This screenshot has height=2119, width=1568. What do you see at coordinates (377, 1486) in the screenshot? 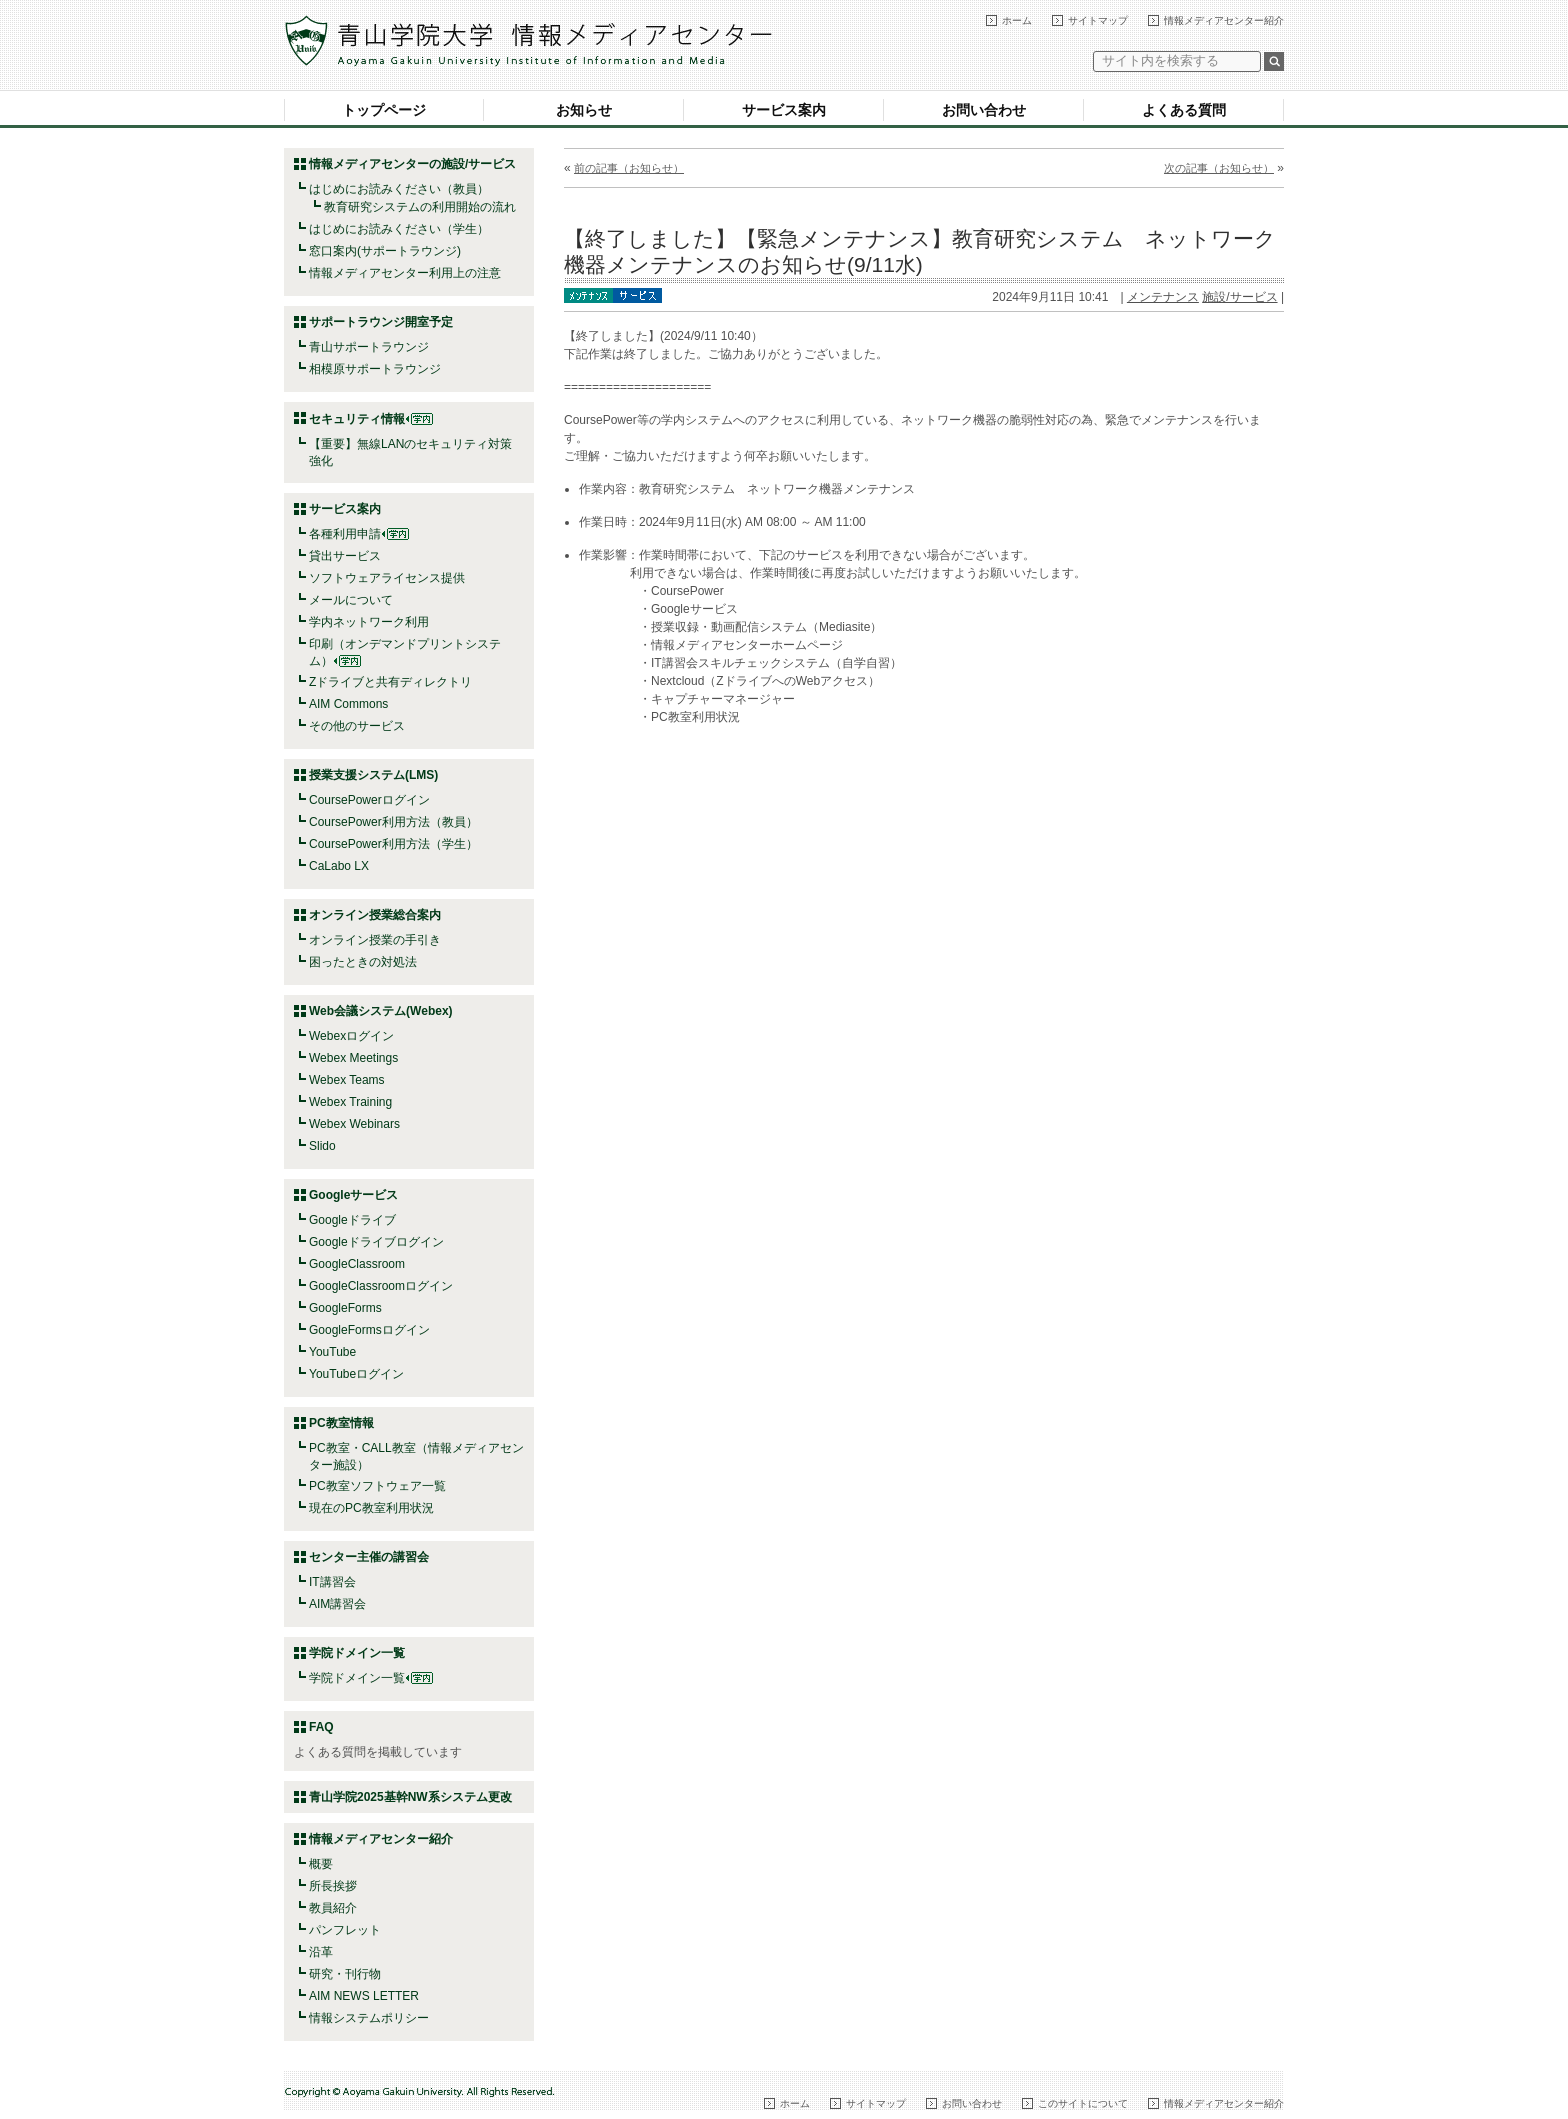
I see `PC教室ソフトウェア一覧` at bounding box center [377, 1486].